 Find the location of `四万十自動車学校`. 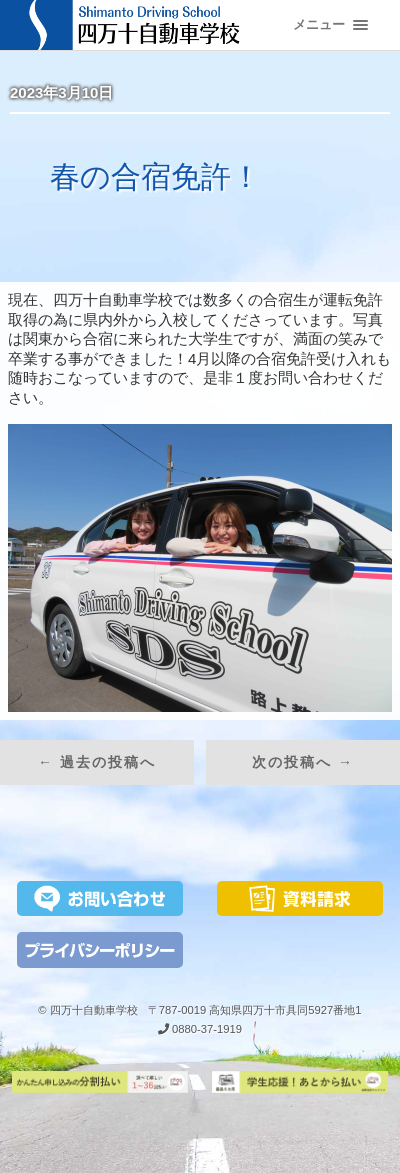

四万十自動車学校 is located at coordinates (94, 1010).